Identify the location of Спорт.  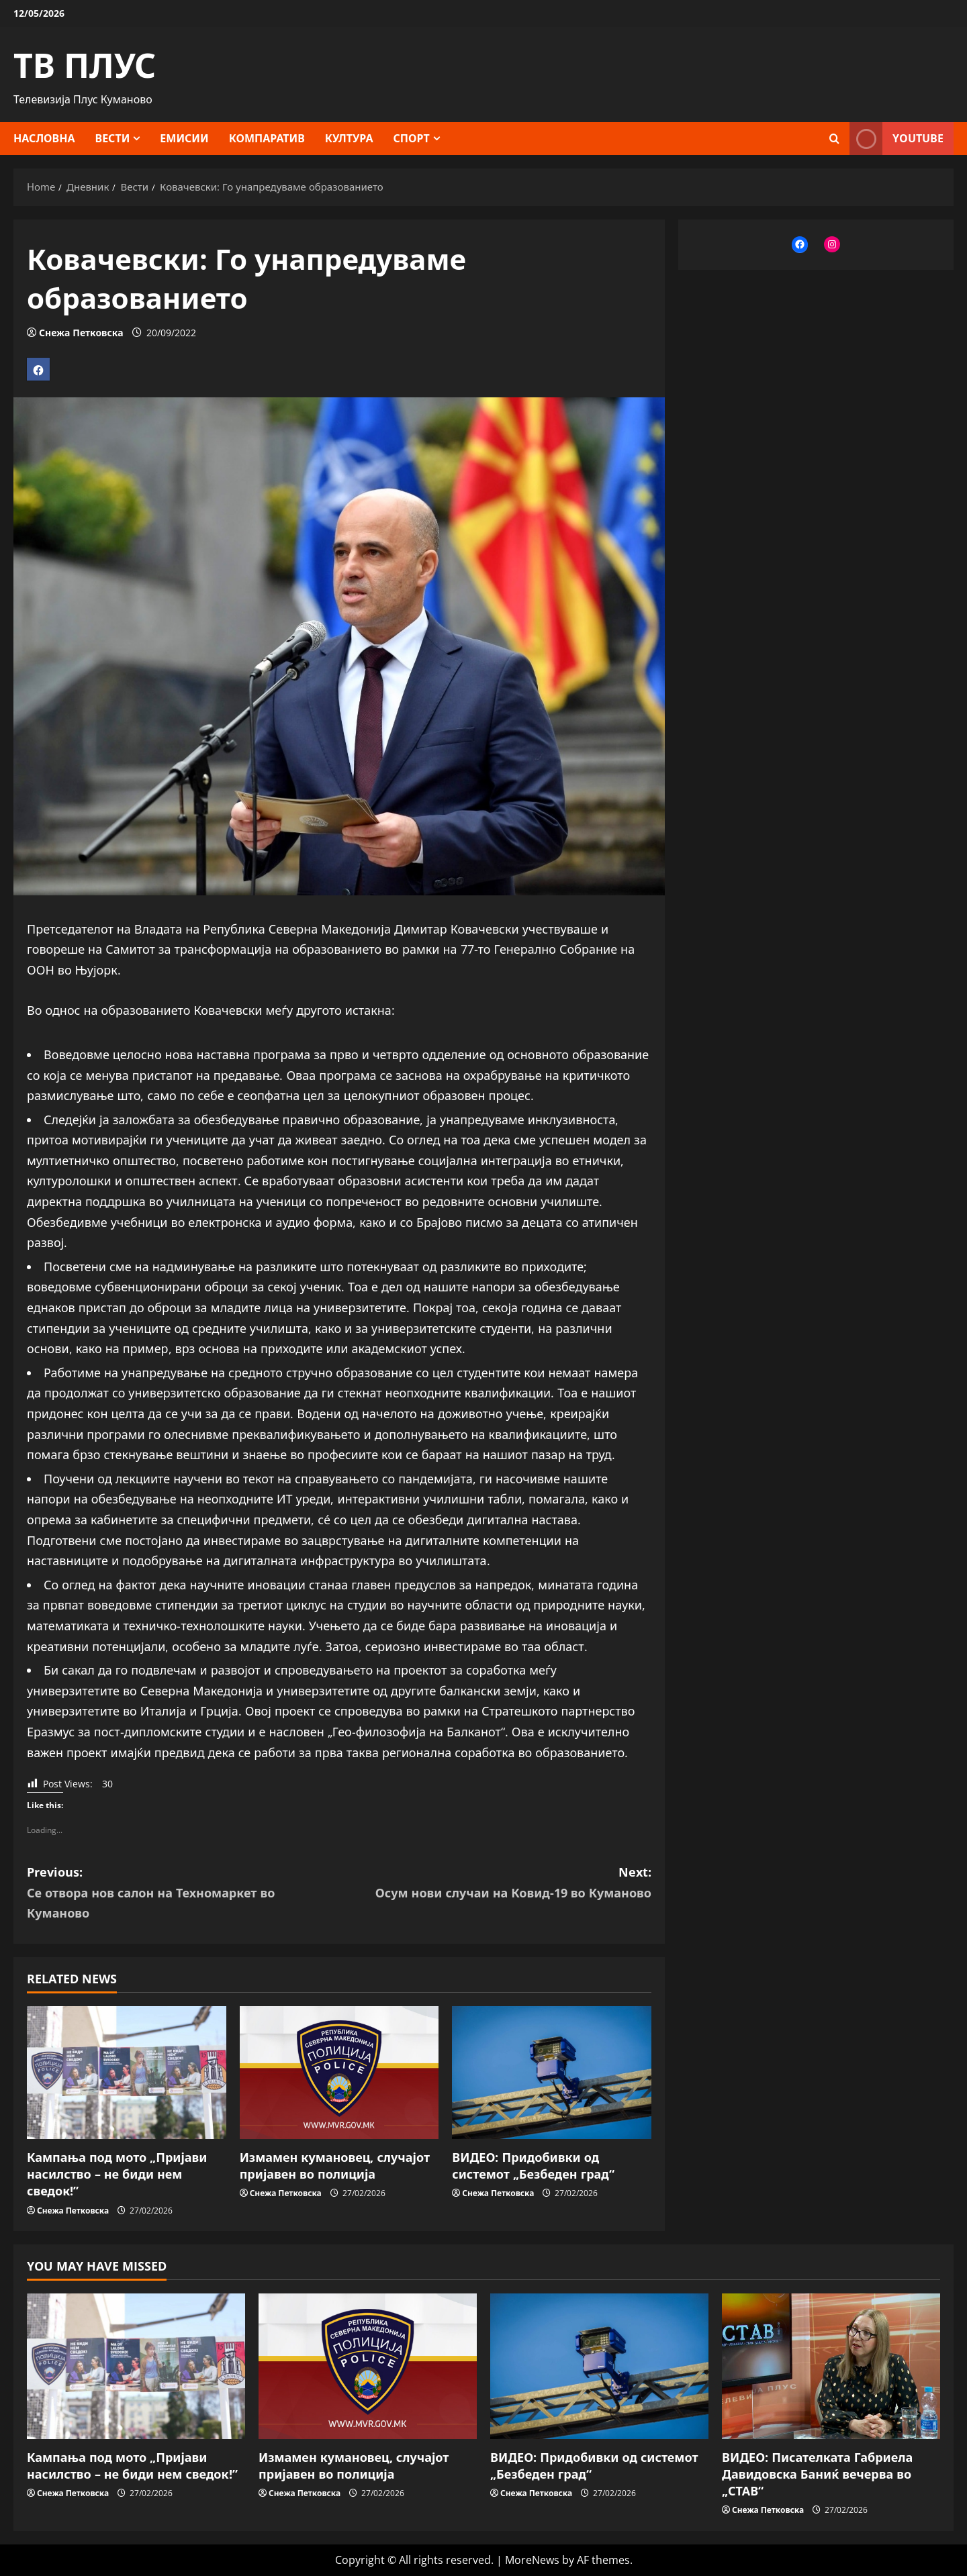
(412, 138).